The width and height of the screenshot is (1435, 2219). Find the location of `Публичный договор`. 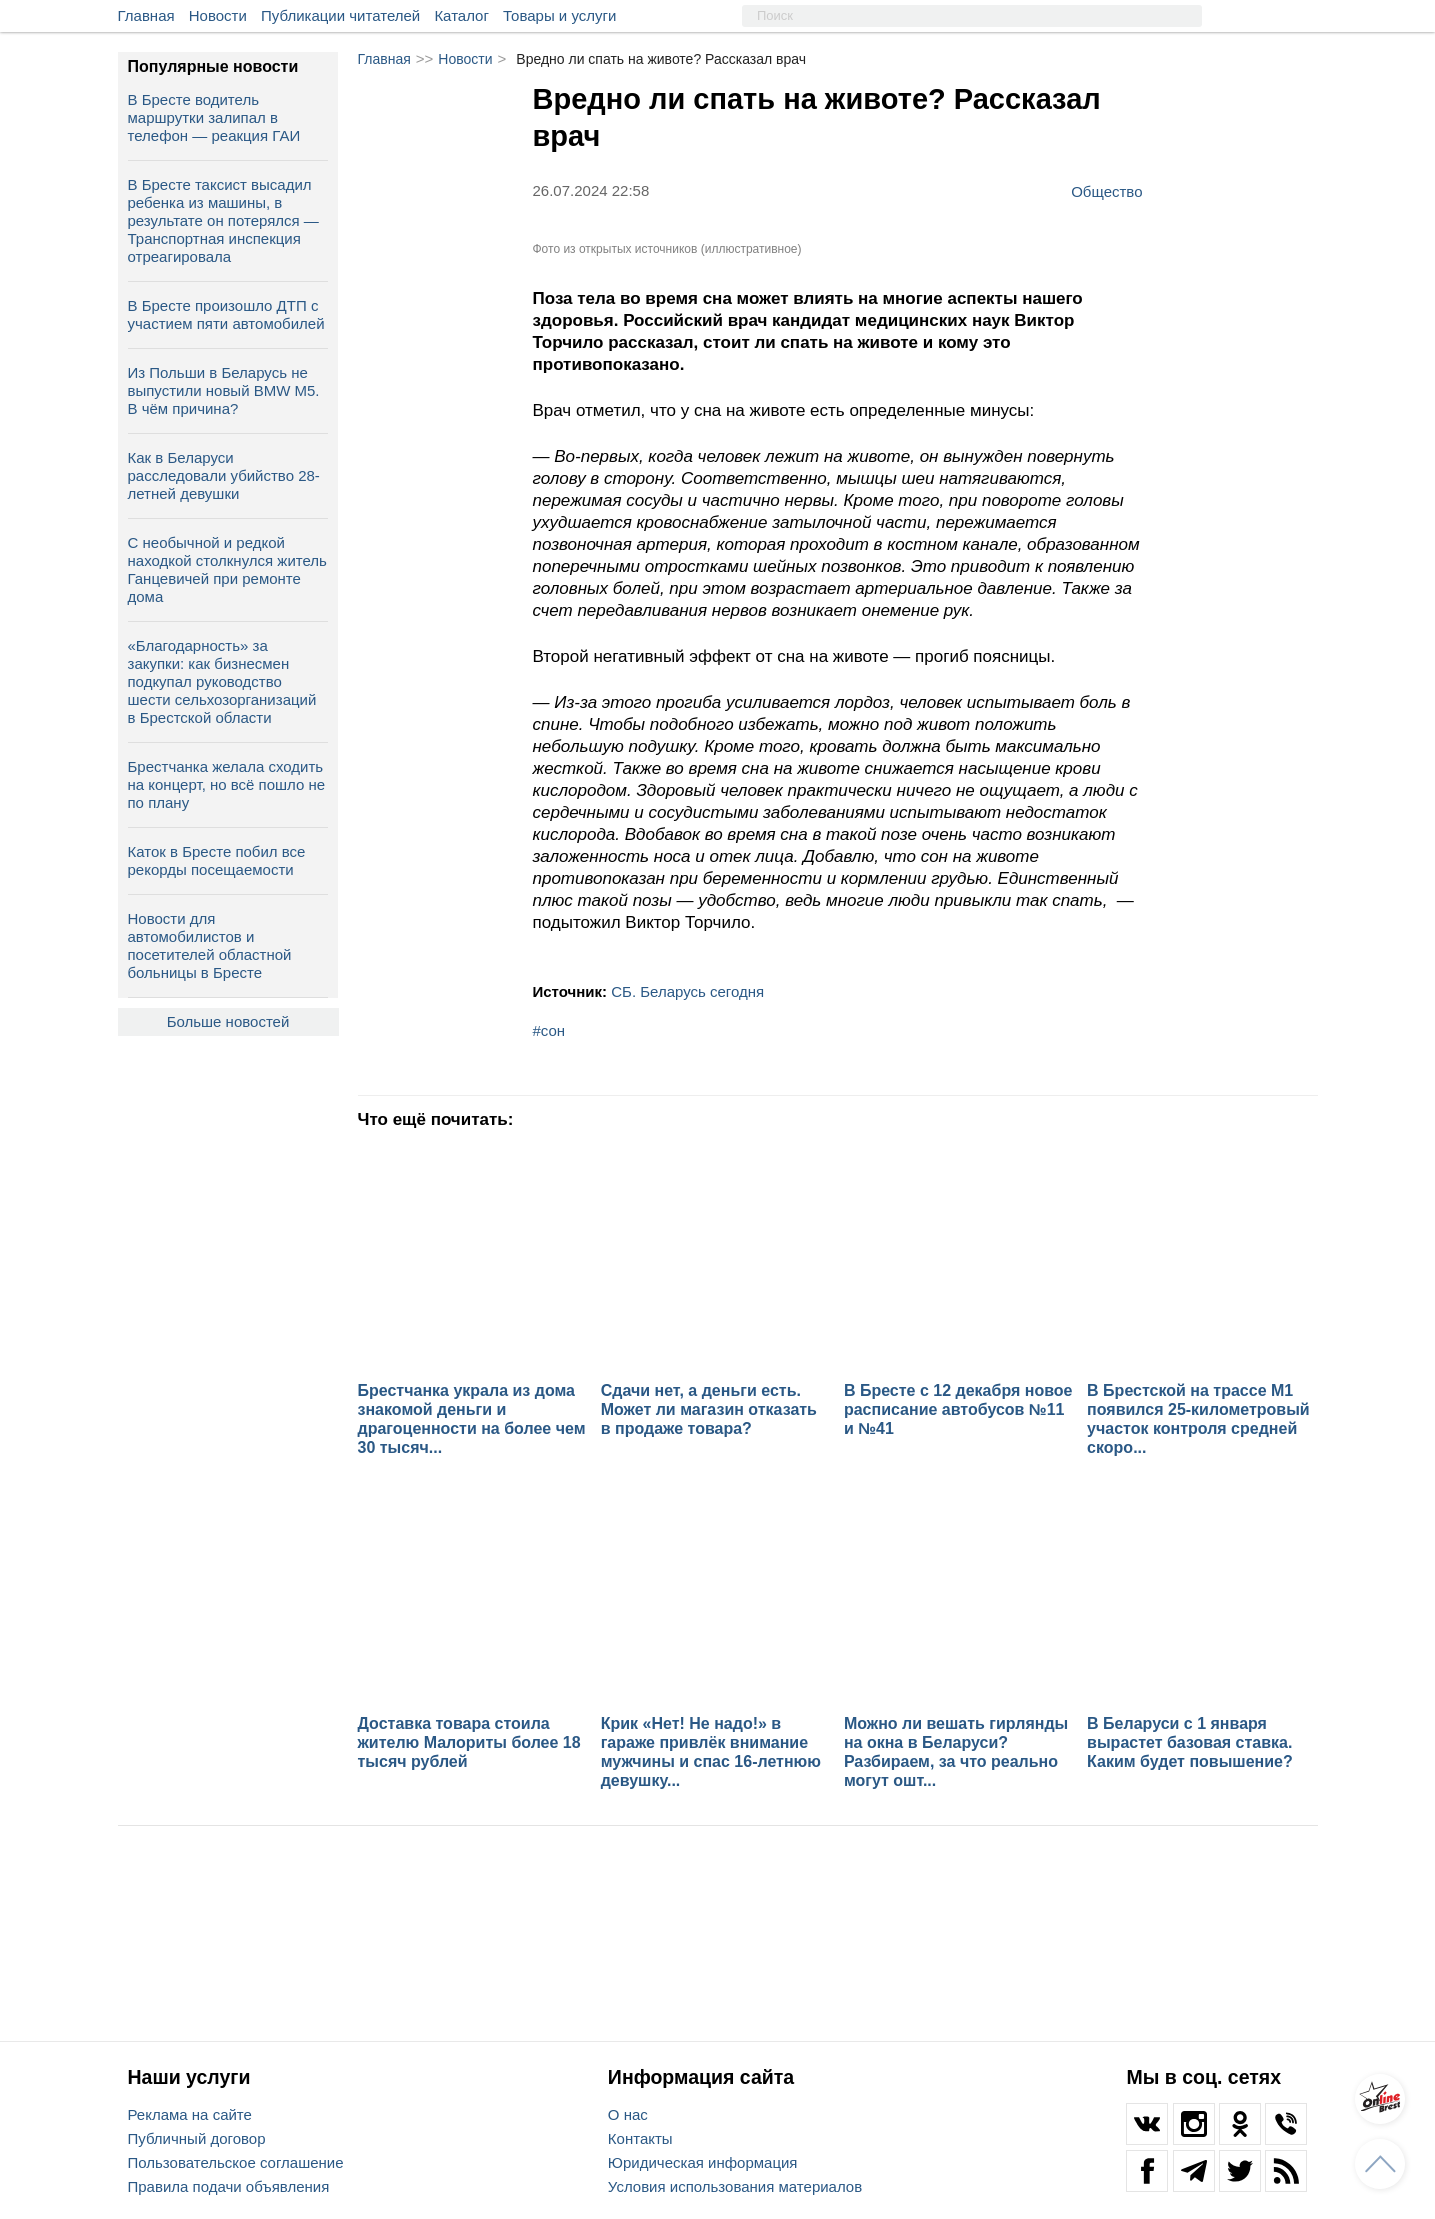

Публичный договор is located at coordinates (197, 2138).